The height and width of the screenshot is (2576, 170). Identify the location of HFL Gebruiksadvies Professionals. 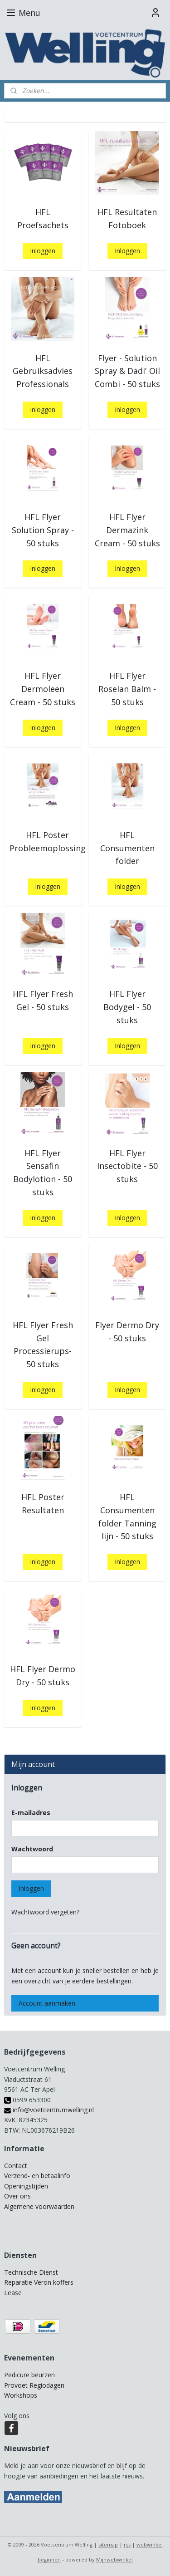
(43, 371).